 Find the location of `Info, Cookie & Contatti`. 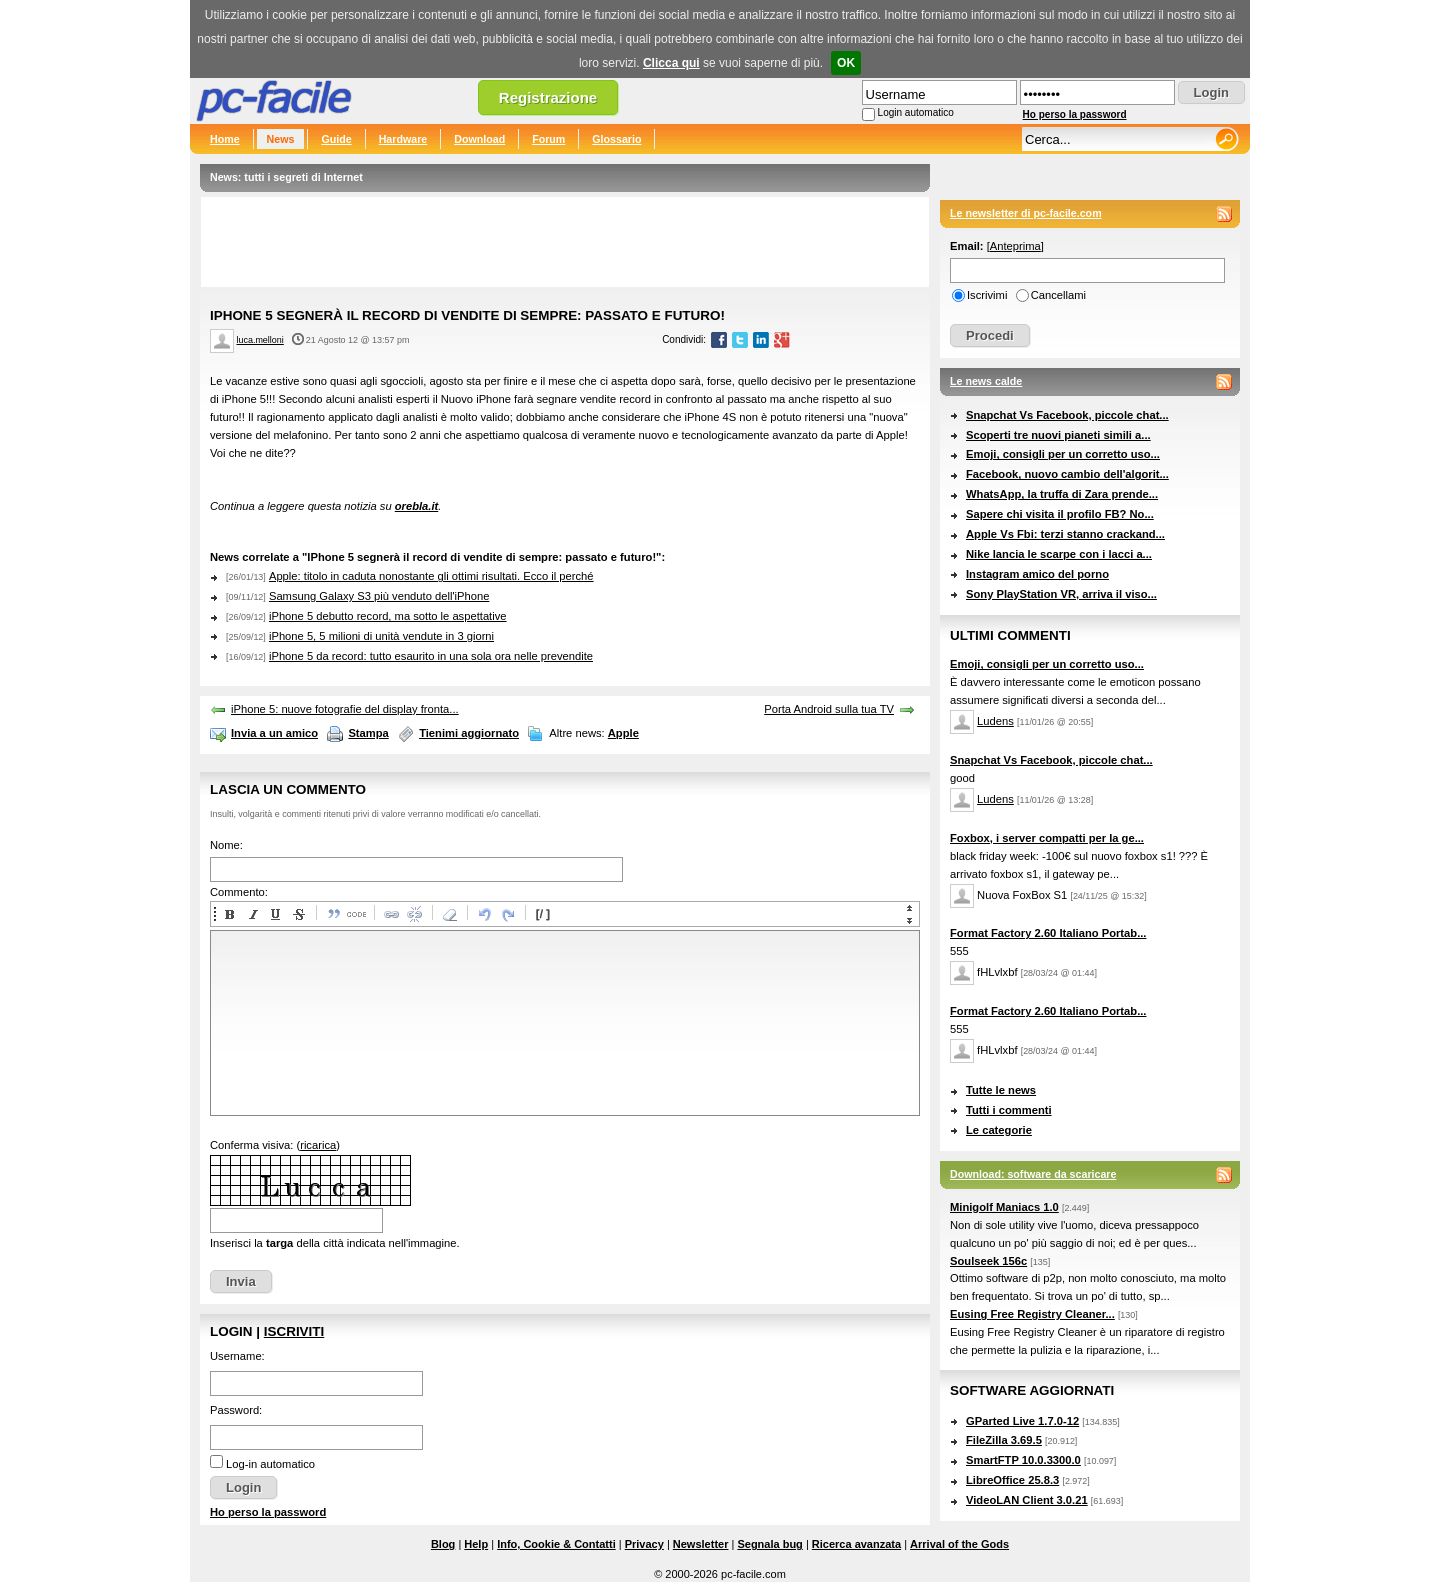

Info, Cookie & Contatti is located at coordinates (556, 1544).